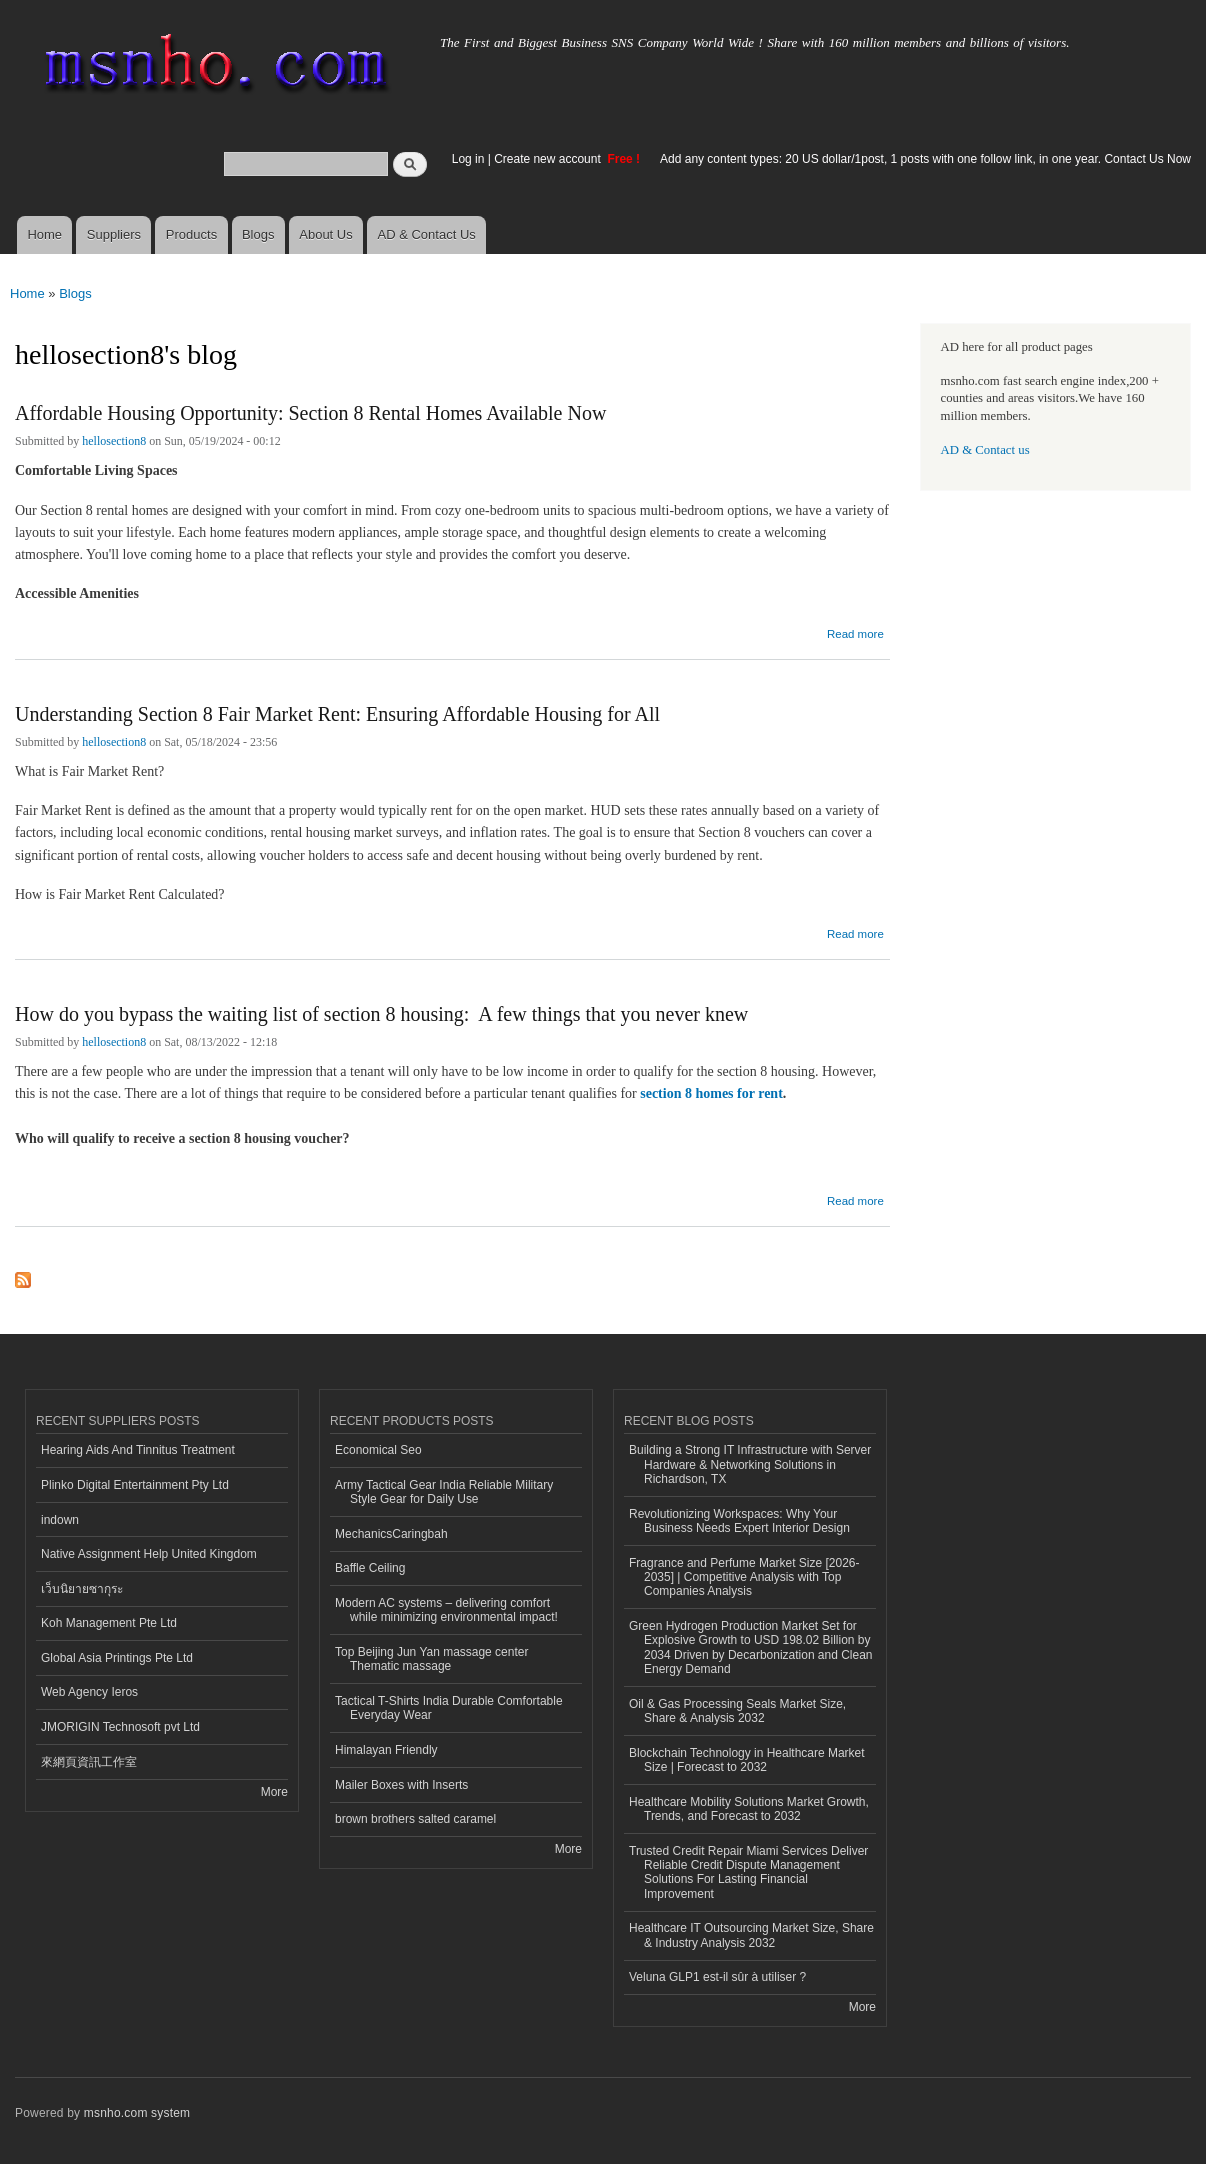  What do you see at coordinates (401, 1785) in the screenshot?
I see `Mailer Boxes with Inserts` at bounding box center [401, 1785].